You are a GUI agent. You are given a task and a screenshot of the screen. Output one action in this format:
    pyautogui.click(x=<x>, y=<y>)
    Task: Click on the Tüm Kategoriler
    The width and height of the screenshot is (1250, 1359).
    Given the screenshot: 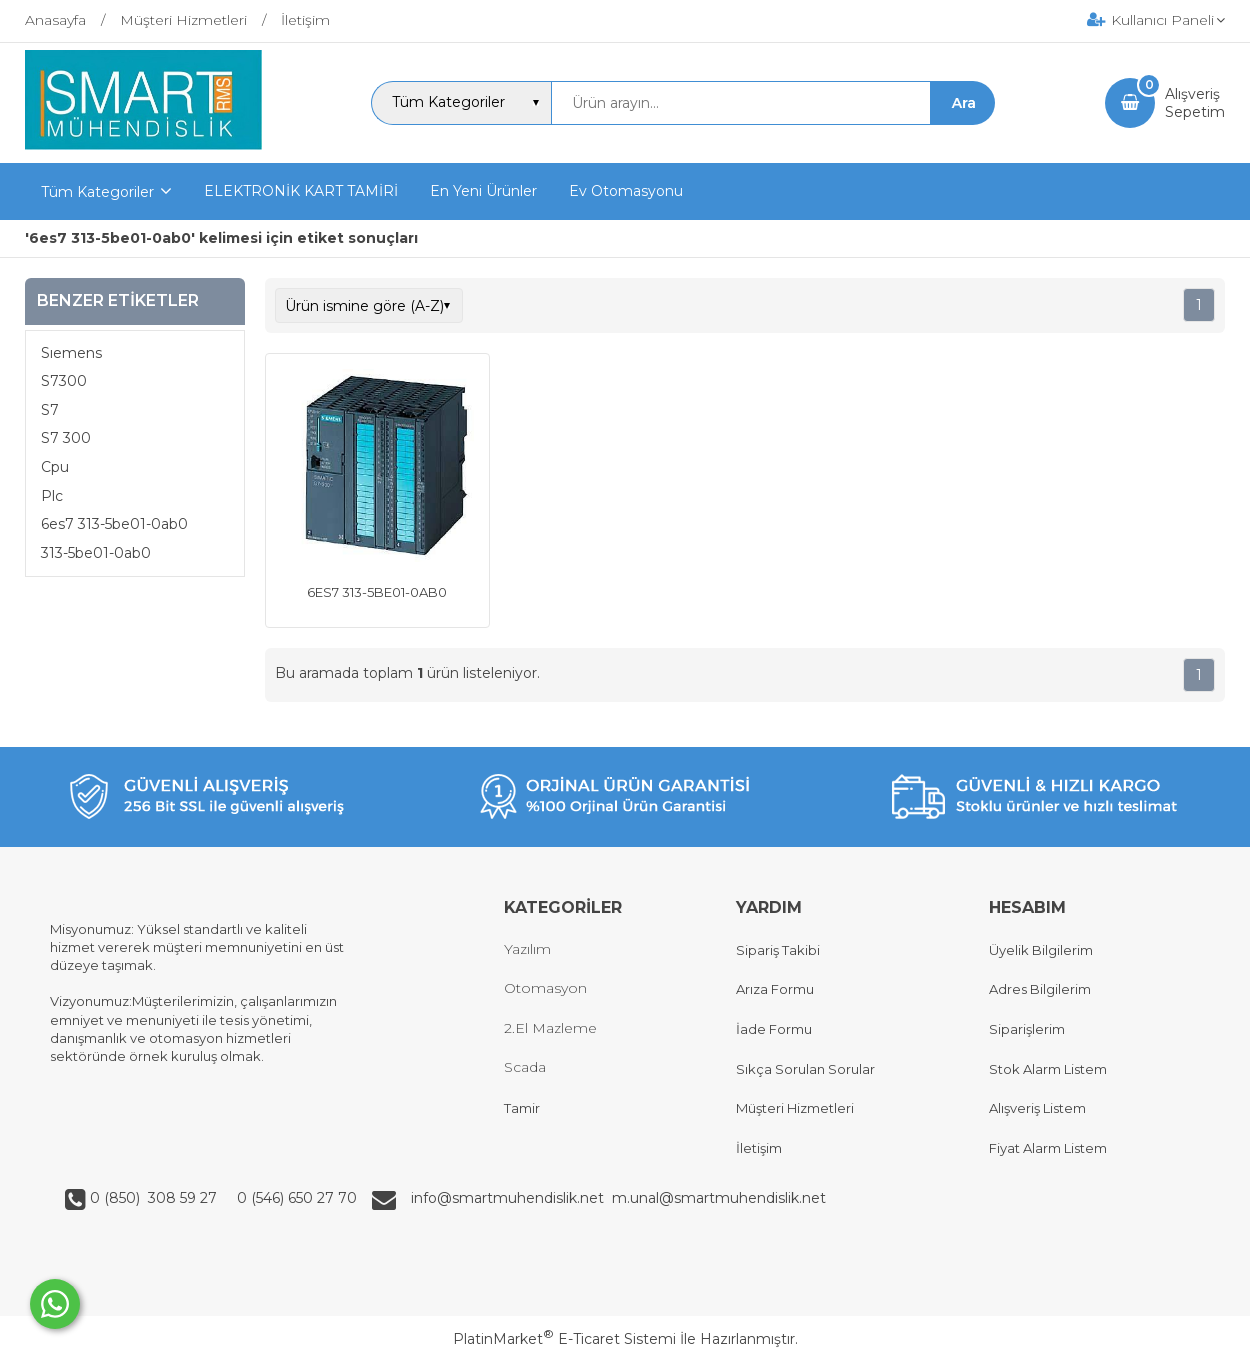 What is the action you would take?
    pyautogui.click(x=97, y=192)
    